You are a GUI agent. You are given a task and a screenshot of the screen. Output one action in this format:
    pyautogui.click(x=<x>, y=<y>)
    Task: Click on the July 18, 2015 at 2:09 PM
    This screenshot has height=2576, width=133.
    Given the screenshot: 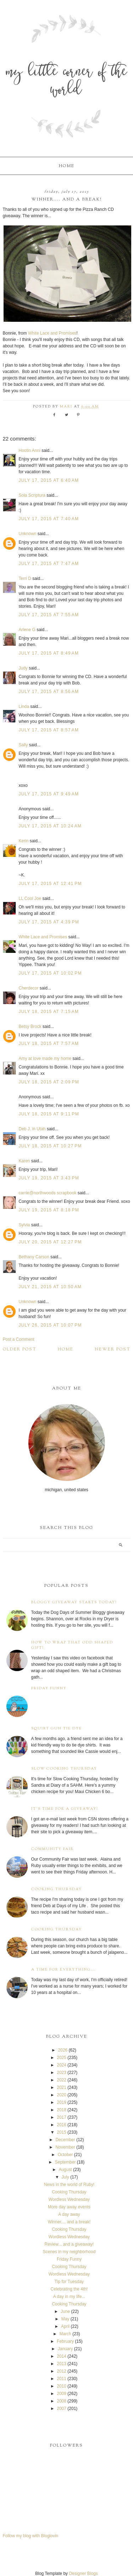 What is the action you would take?
    pyautogui.click(x=49, y=1081)
    